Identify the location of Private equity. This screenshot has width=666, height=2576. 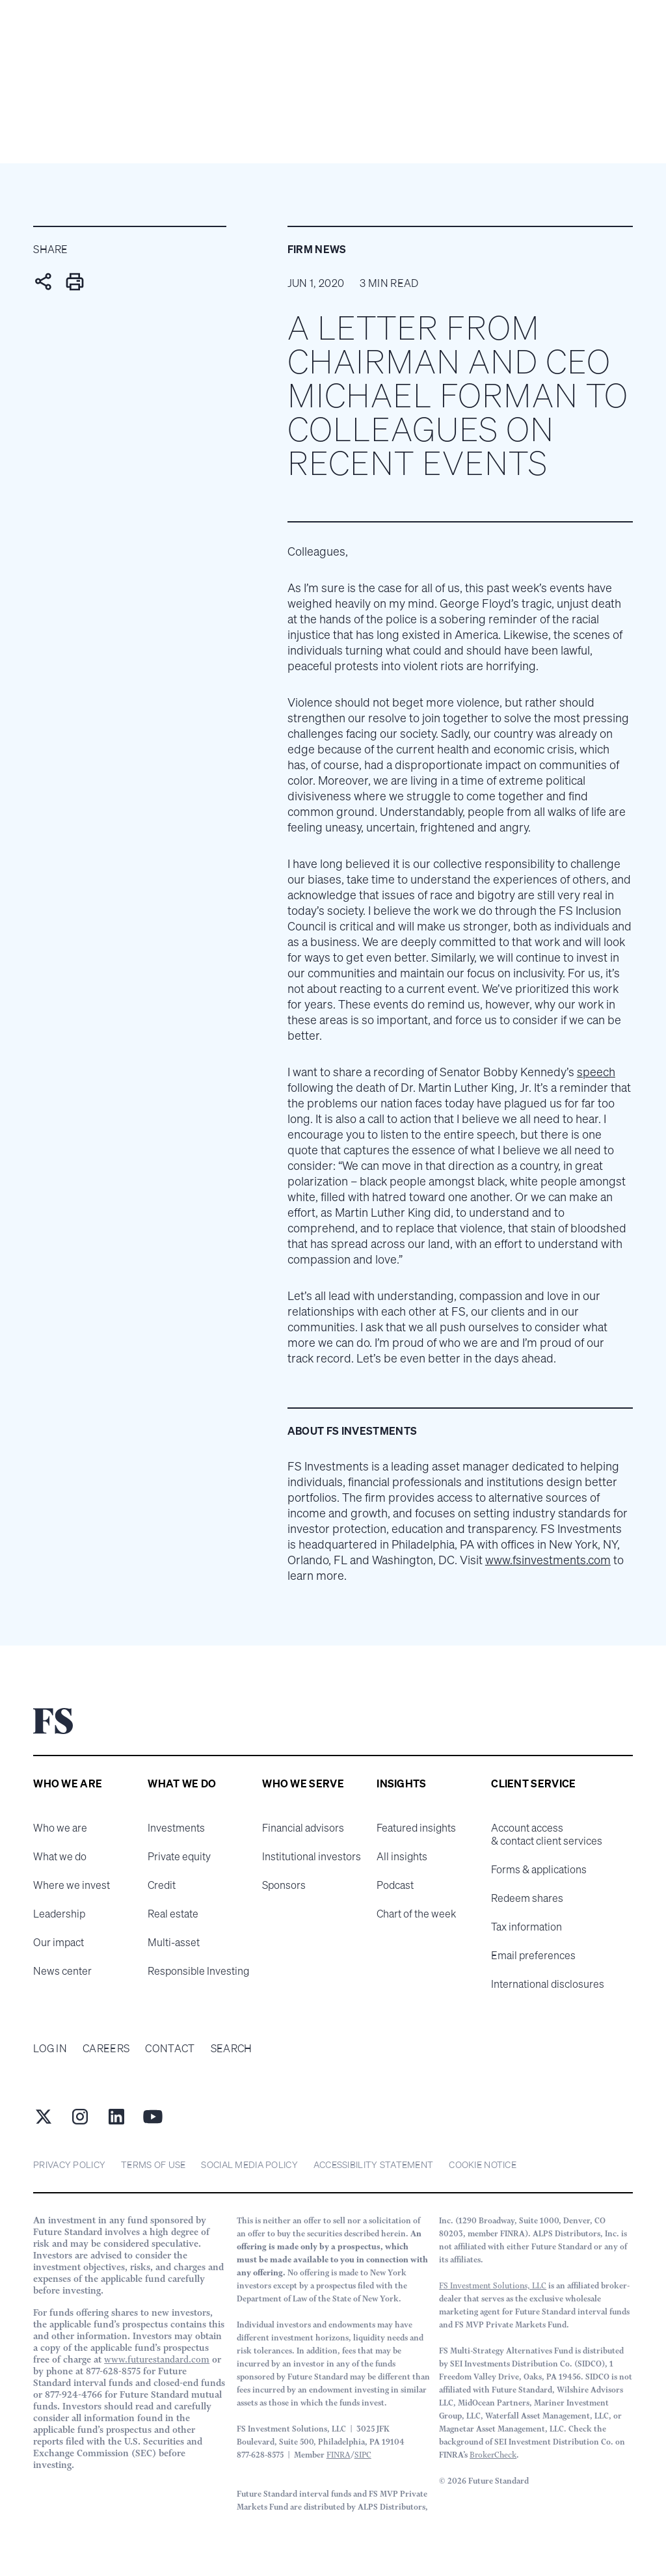
(179, 1856).